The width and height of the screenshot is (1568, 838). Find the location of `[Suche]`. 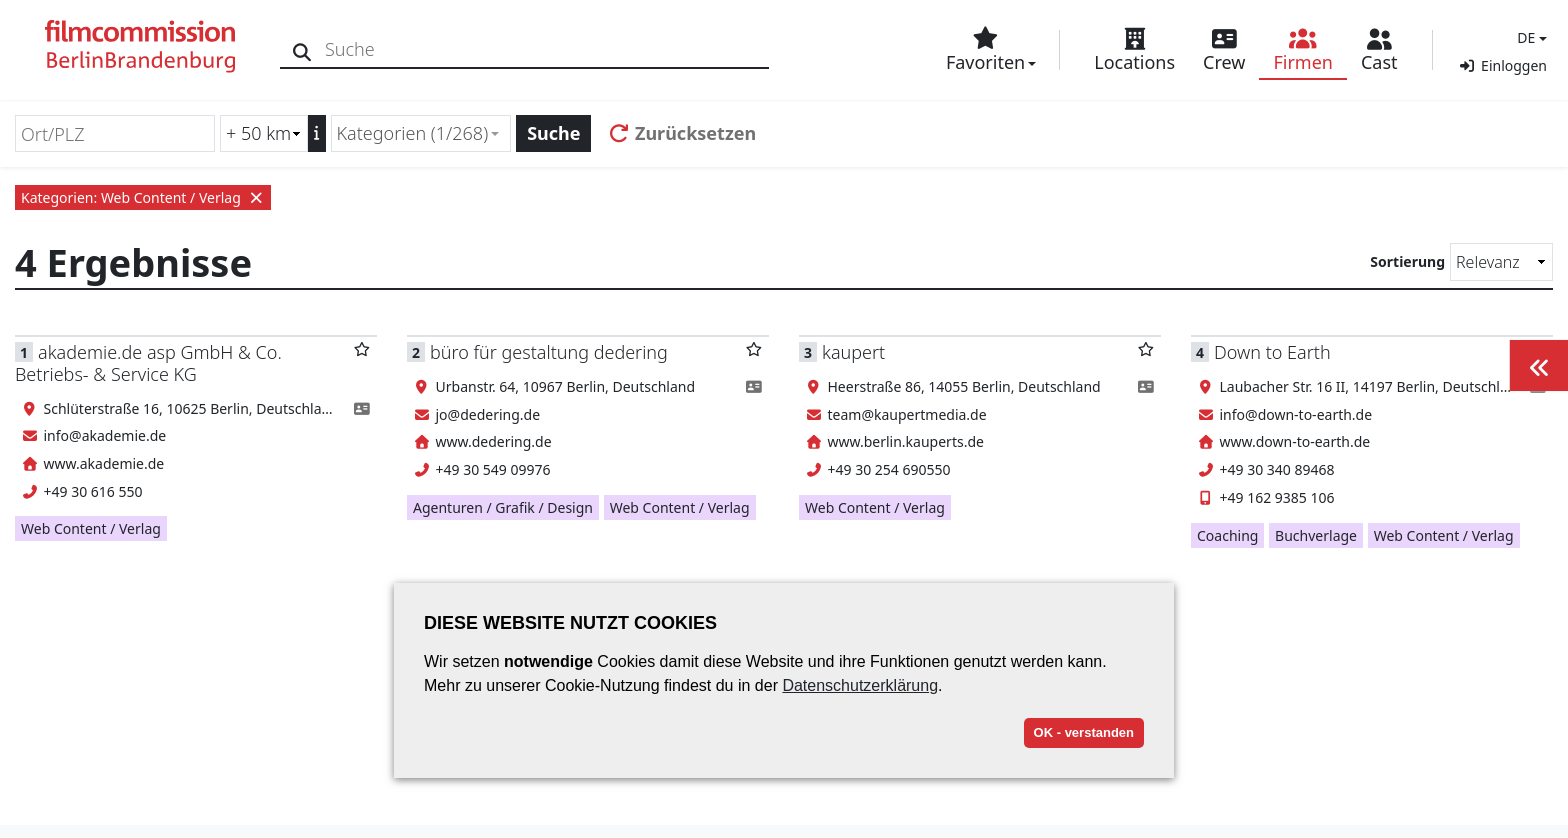

[Suche] is located at coordinates (302, 49).